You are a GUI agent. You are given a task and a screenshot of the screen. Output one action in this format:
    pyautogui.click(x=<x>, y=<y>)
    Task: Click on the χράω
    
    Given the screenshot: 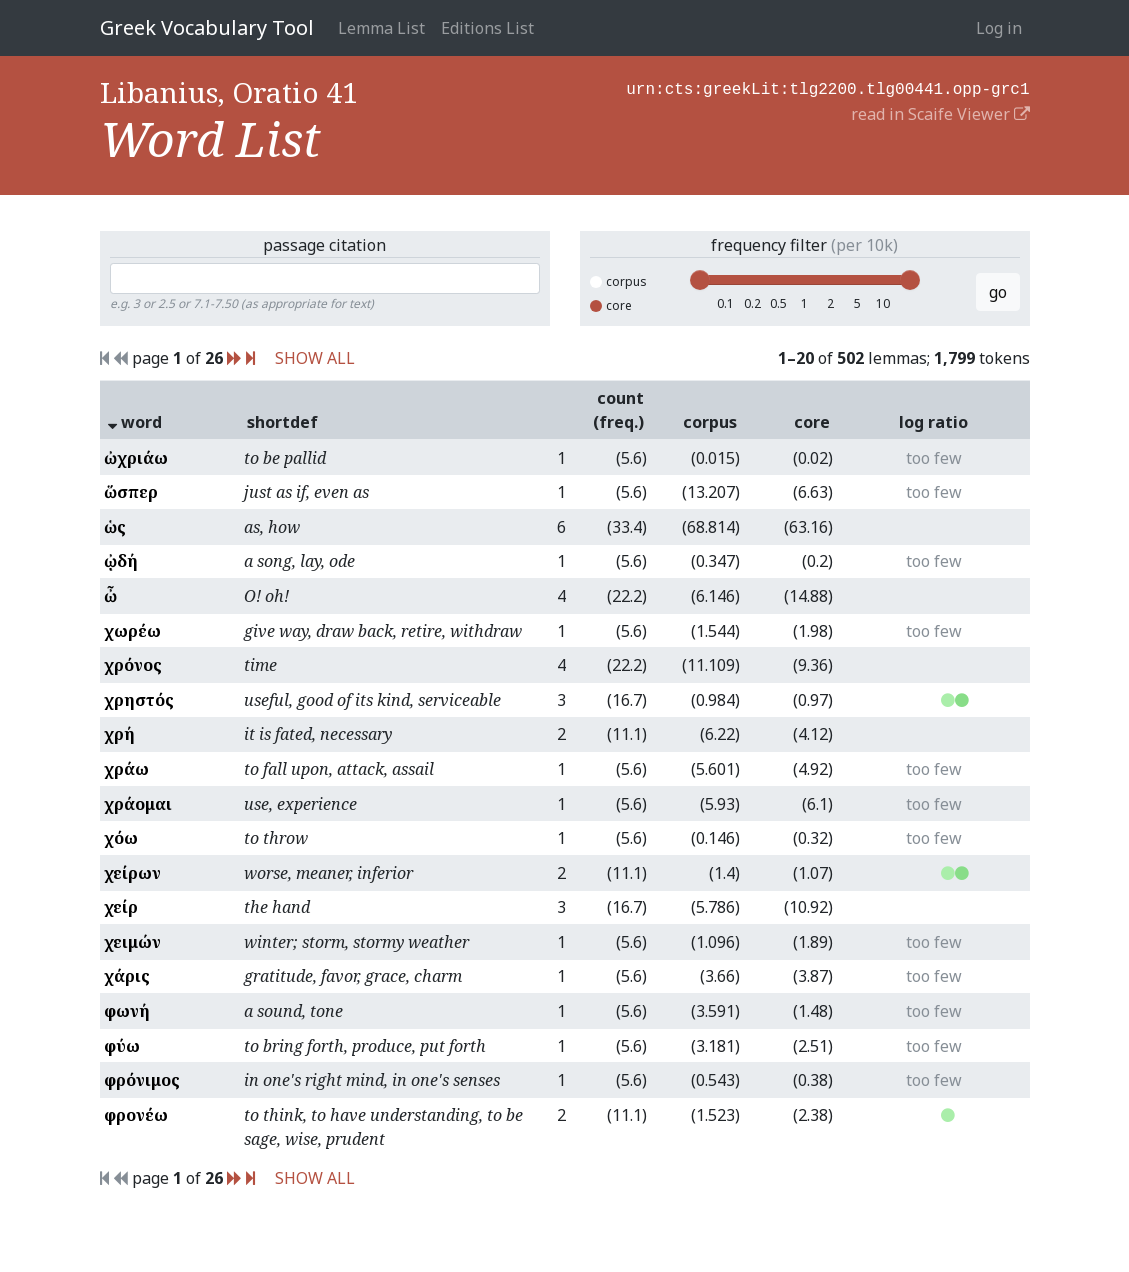 What is the action you would take?
    pyautogui.click(x=126, y=769)
    